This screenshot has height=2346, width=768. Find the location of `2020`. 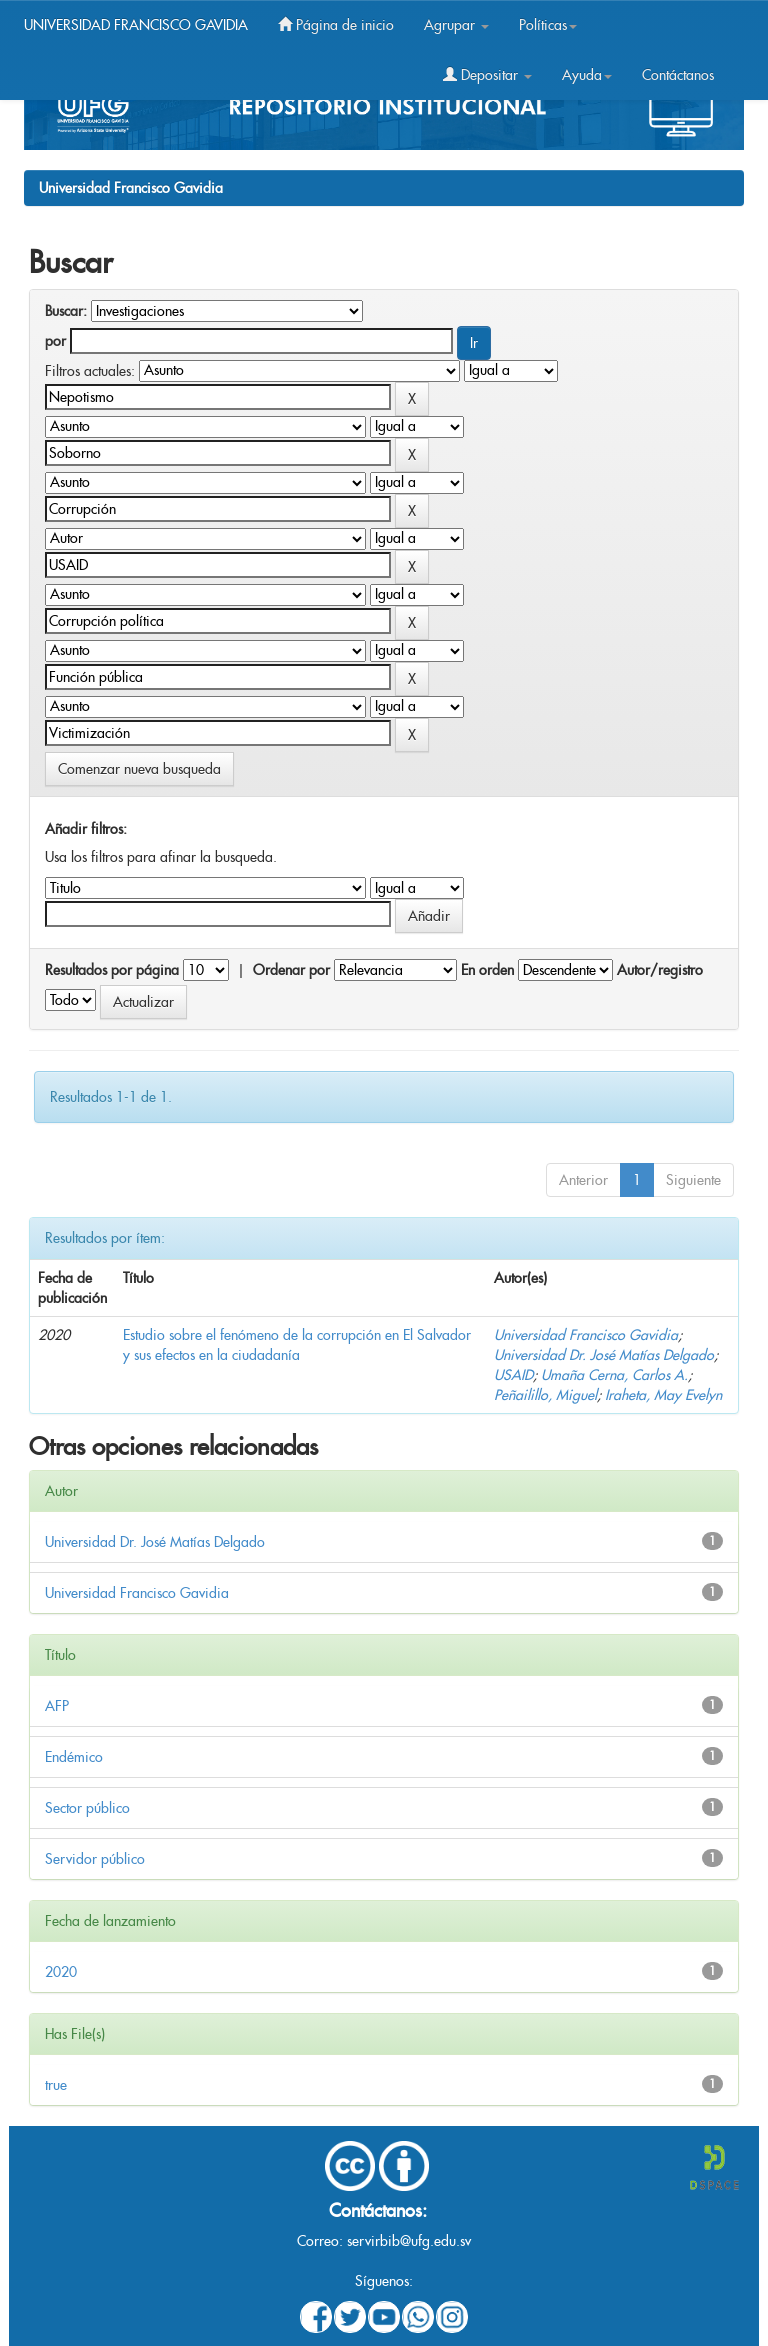

2020 is located at coordinates (61, 1972).